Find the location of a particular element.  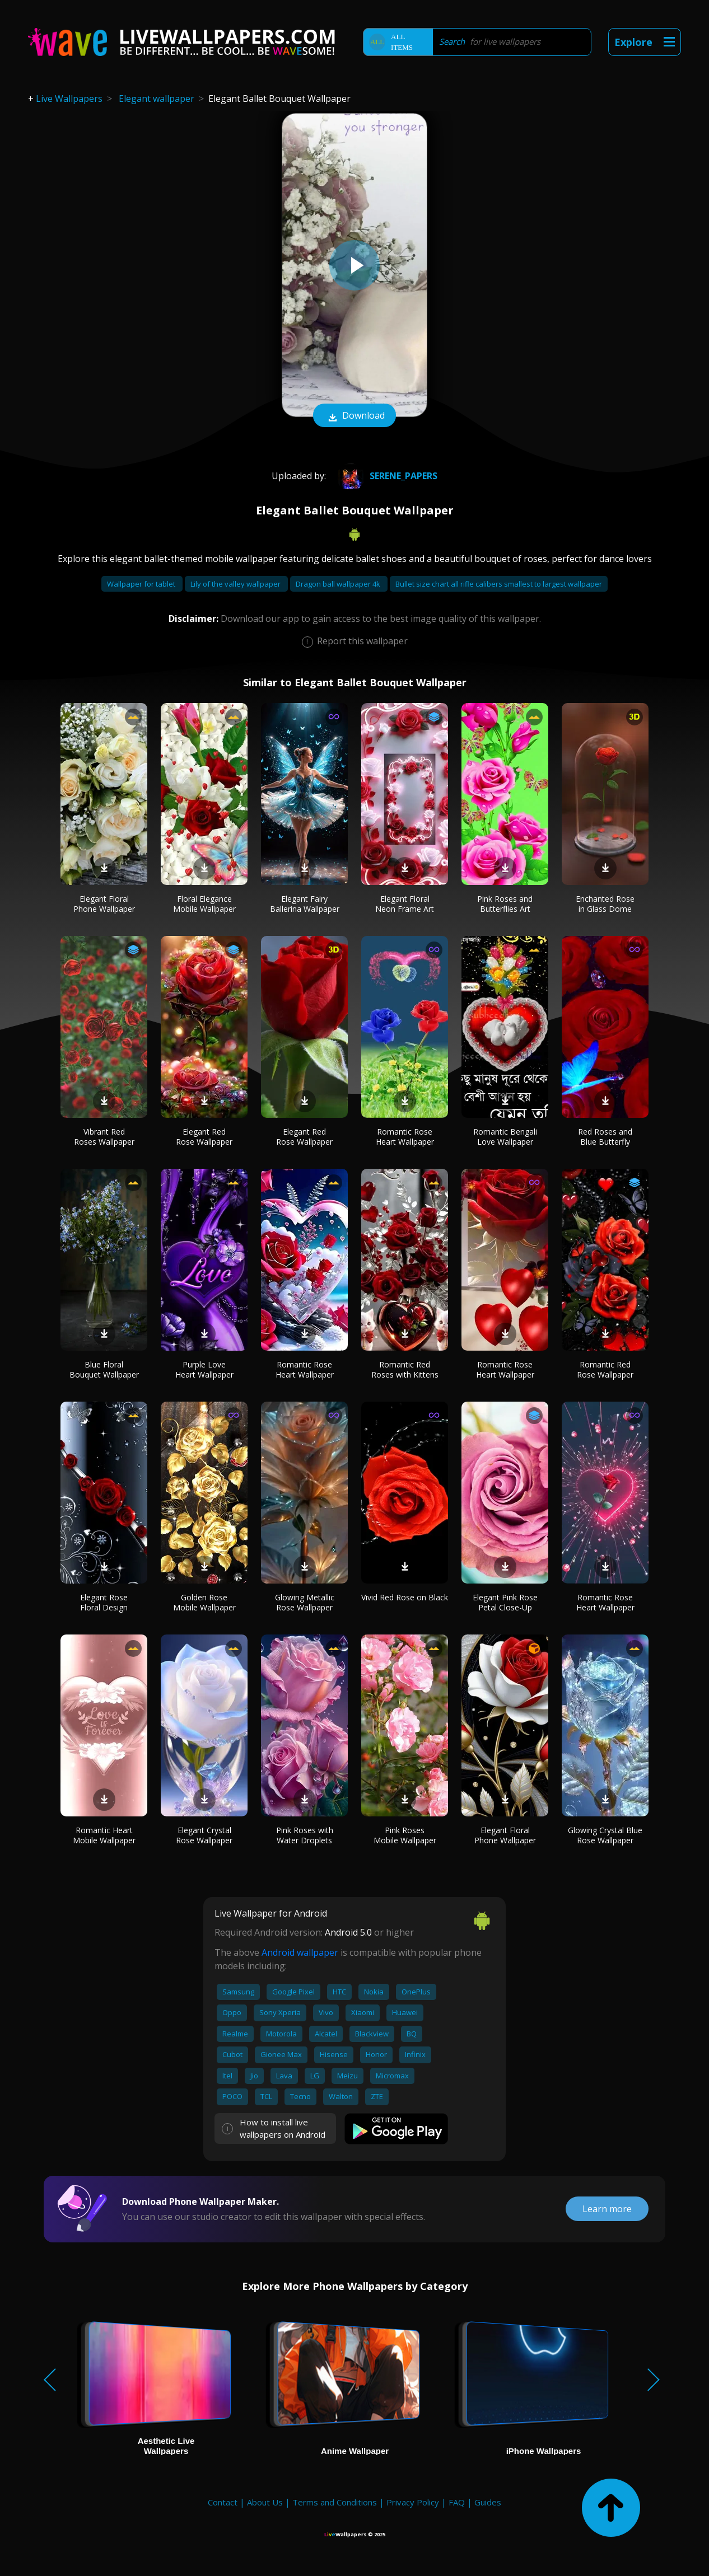

Pink Roses with Water Droplets is located at coordinates (304, 1835).